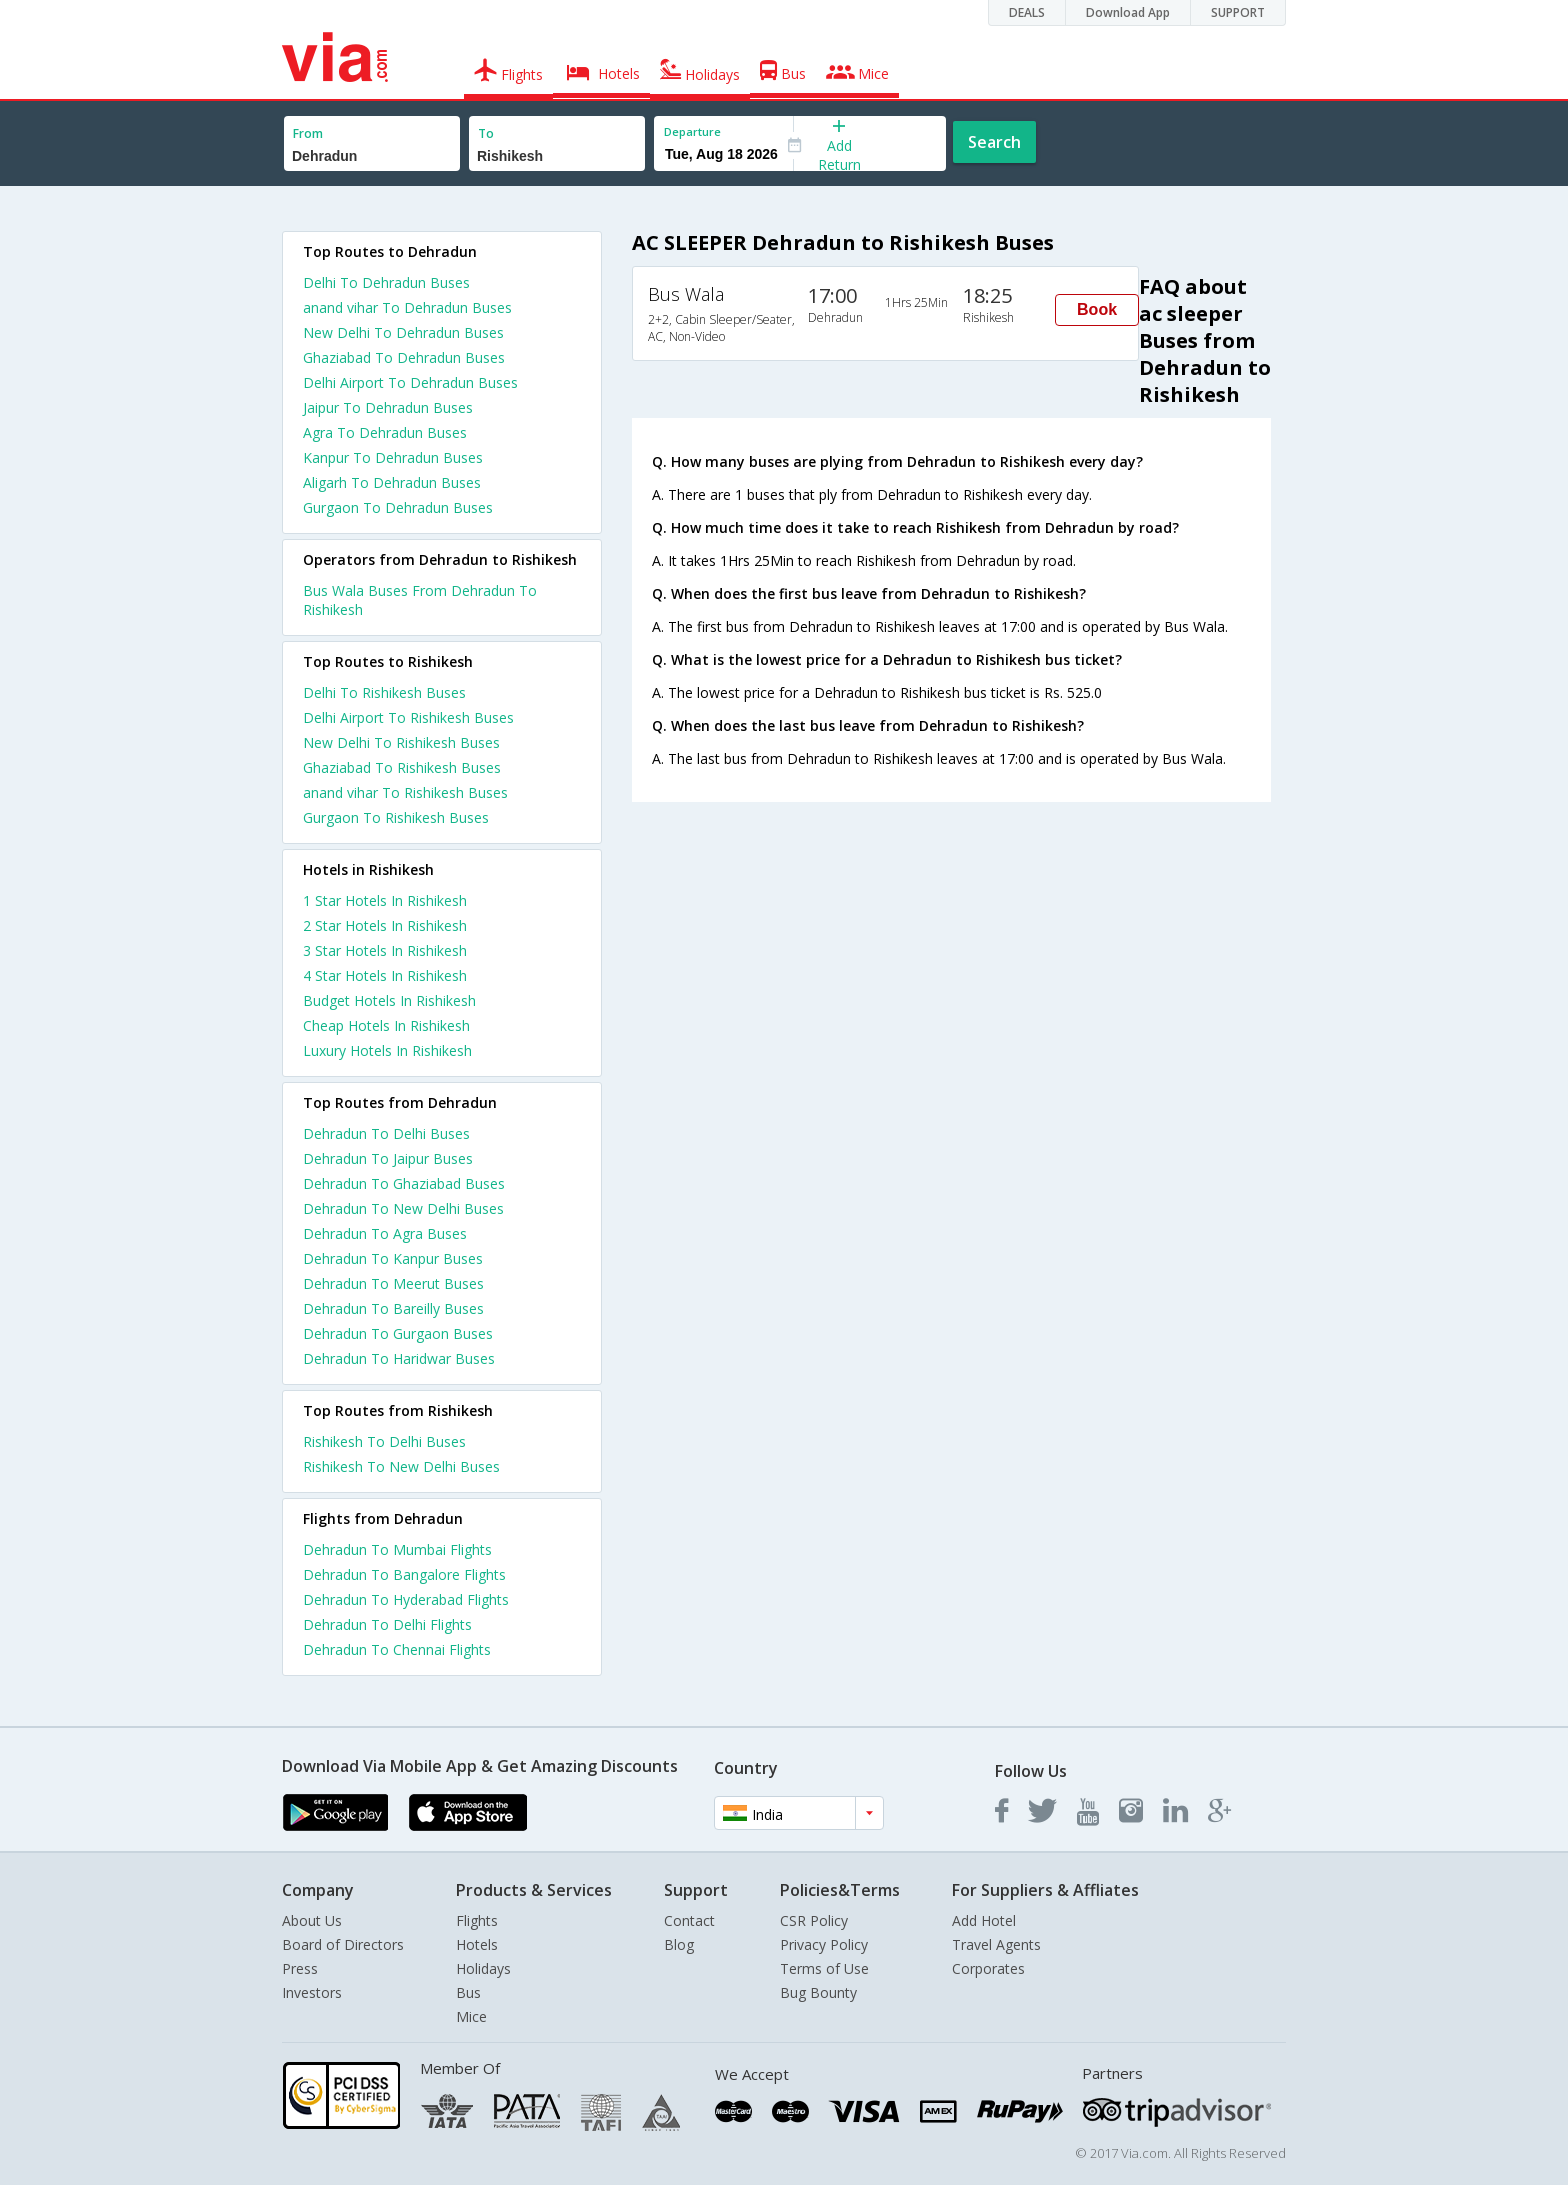  What do you see at coordinates (398, 507) in the screenshot?
I see `Gurgaon To Dehradun Buses` at bounding box center [398, 507].